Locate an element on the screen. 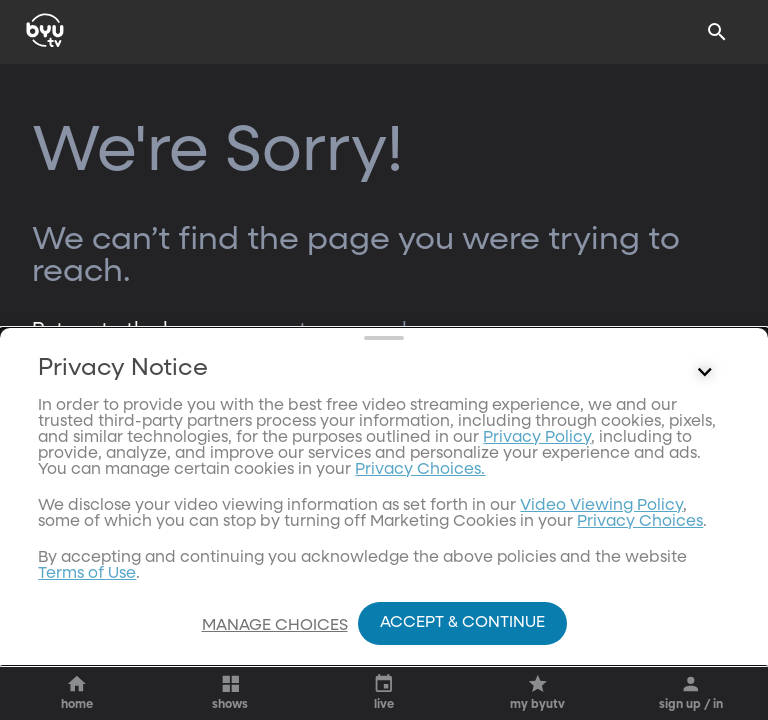  [Search] is located at coordinates (717, 32).